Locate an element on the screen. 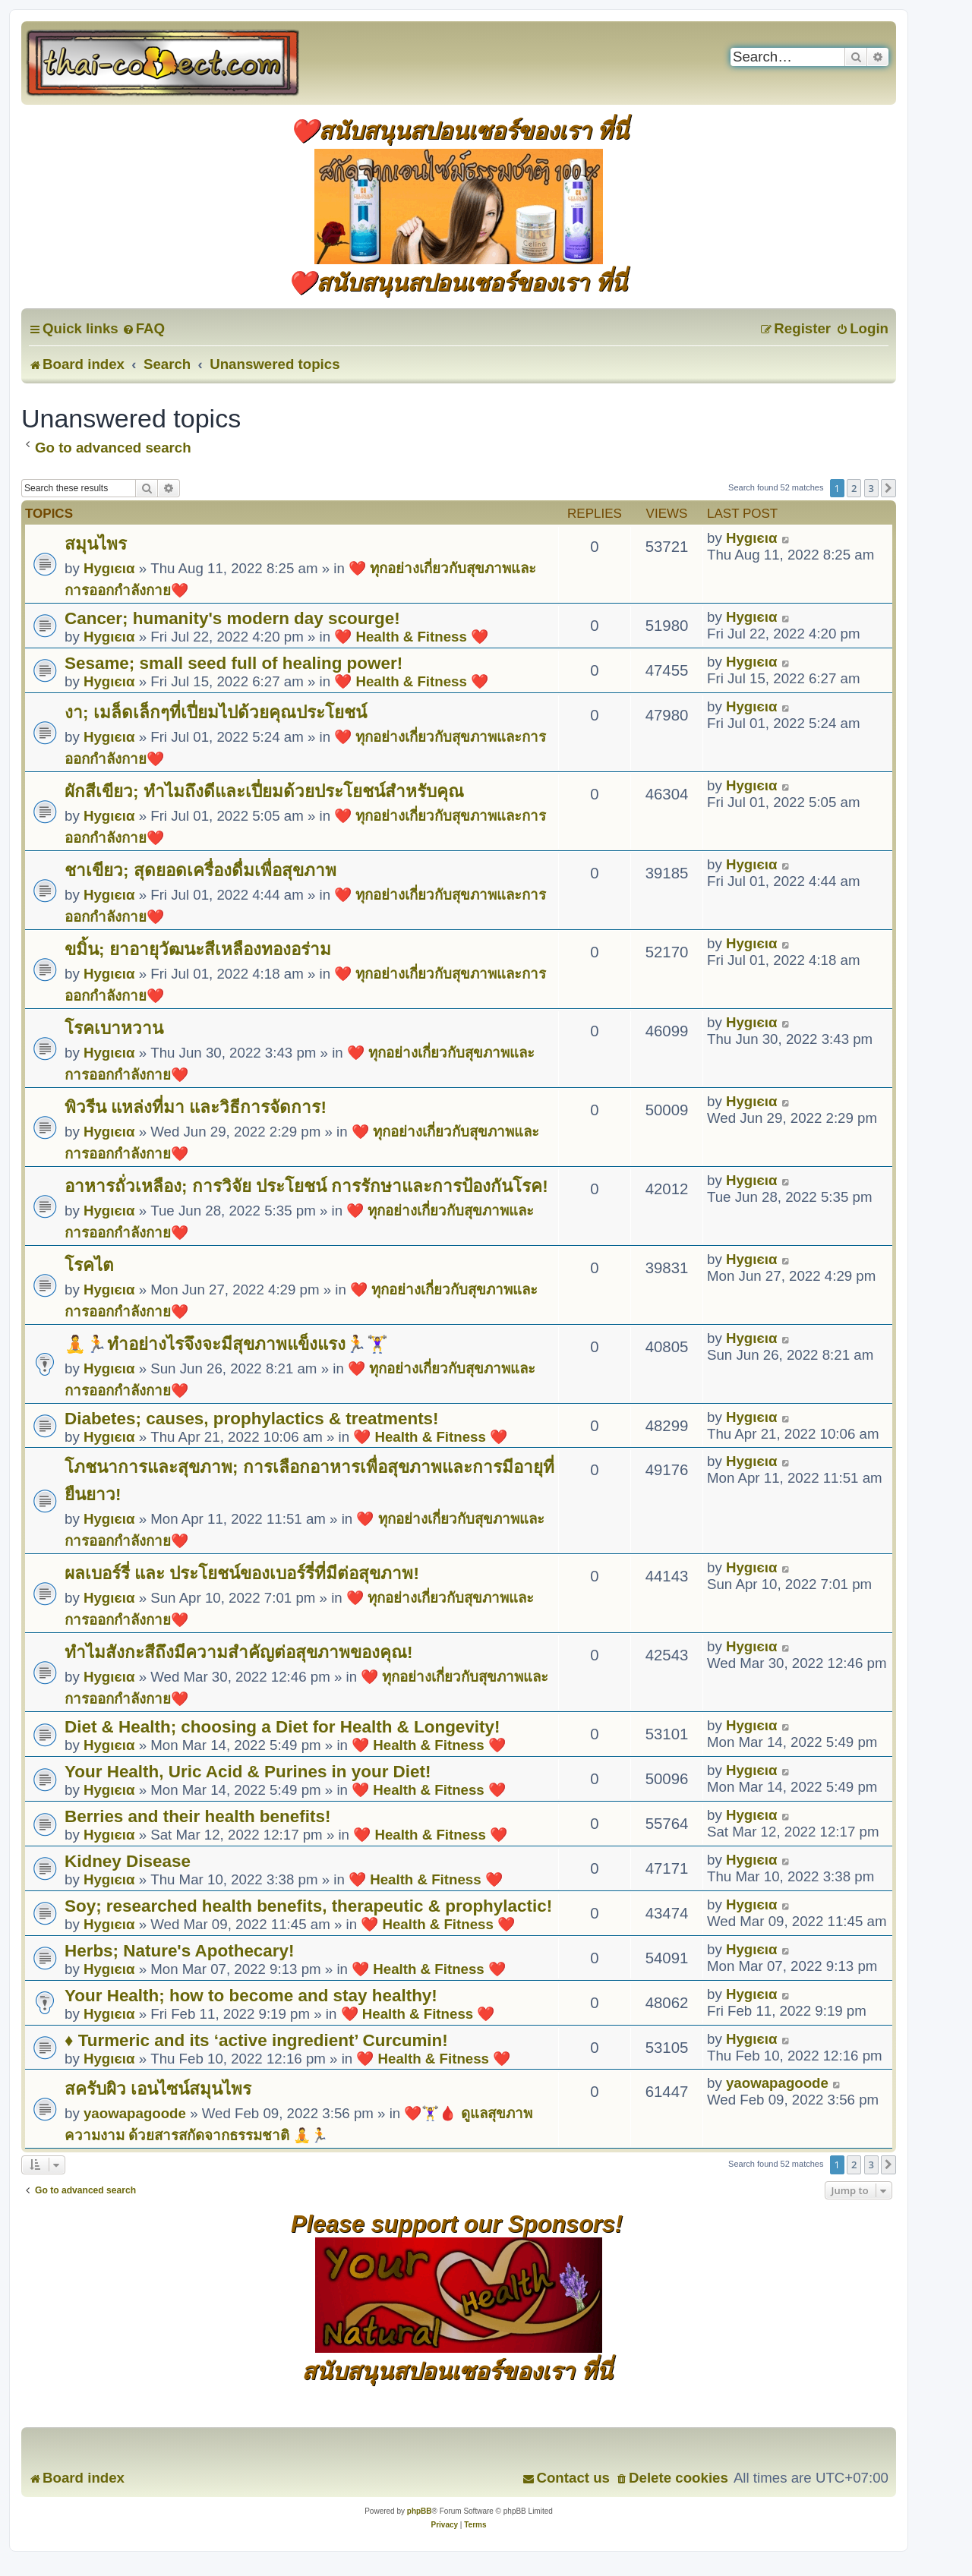  ผักสีเขียว; ทำไมถึงดีและเปี่ยมด้วยประโยชน์สำหรับคุณ is located at coordinates (264, 791).